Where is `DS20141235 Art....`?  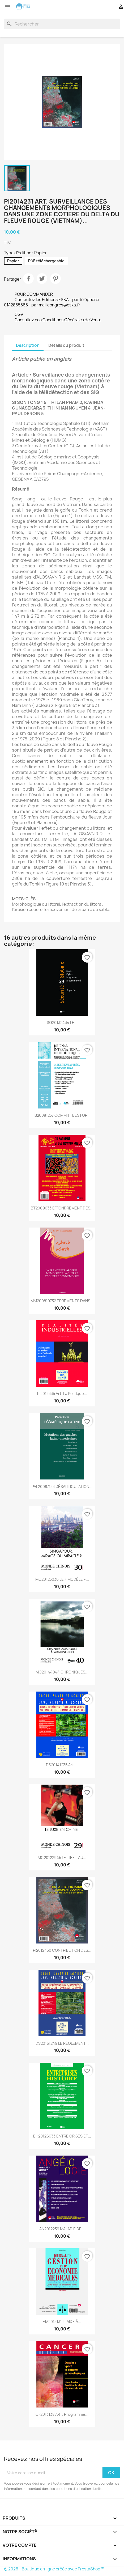 DS20141235 Art.... is located at coordinates (62, 1764).